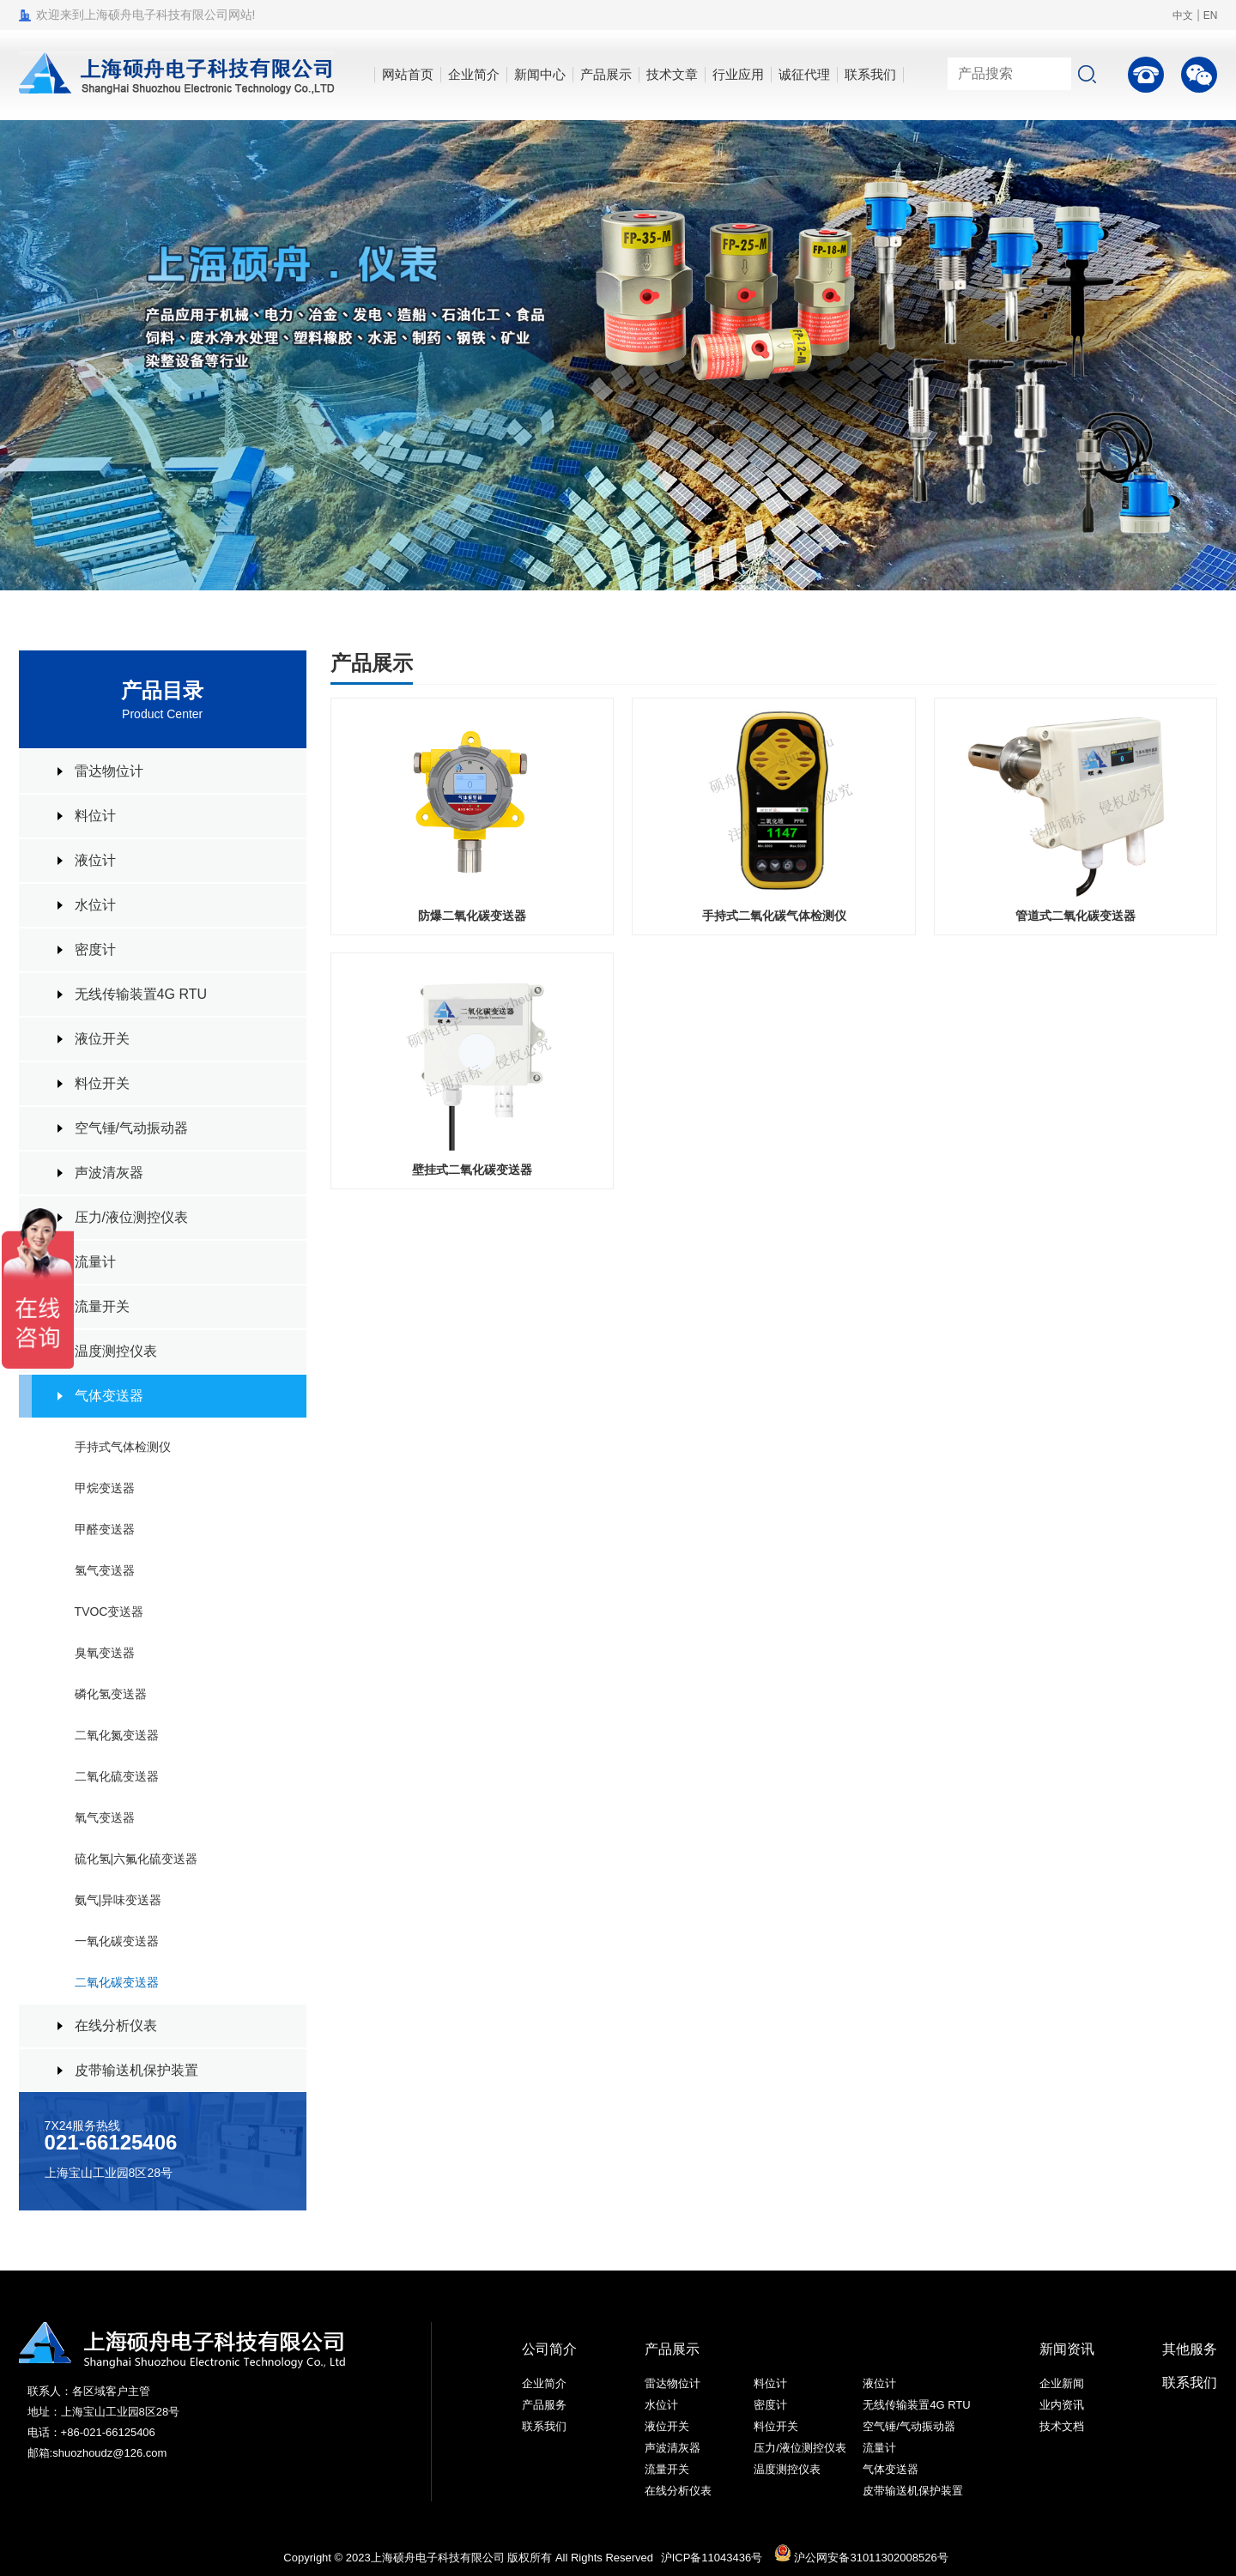 This screenshot has height=2576, width=1236. I want to click on EN, so click(1210, 15).